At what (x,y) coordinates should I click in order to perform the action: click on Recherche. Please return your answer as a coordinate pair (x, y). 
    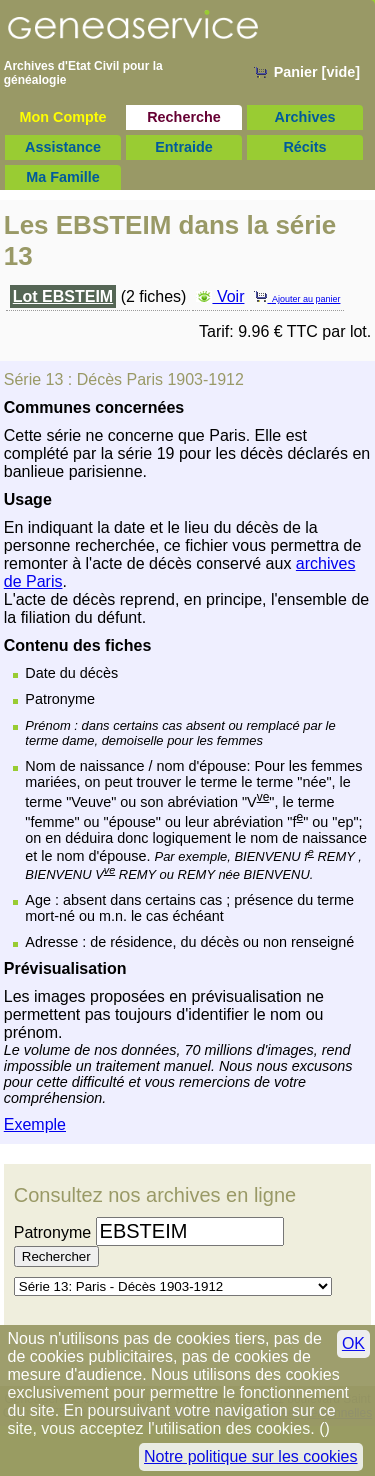
    Looking at the image, I should click on (184, 117).